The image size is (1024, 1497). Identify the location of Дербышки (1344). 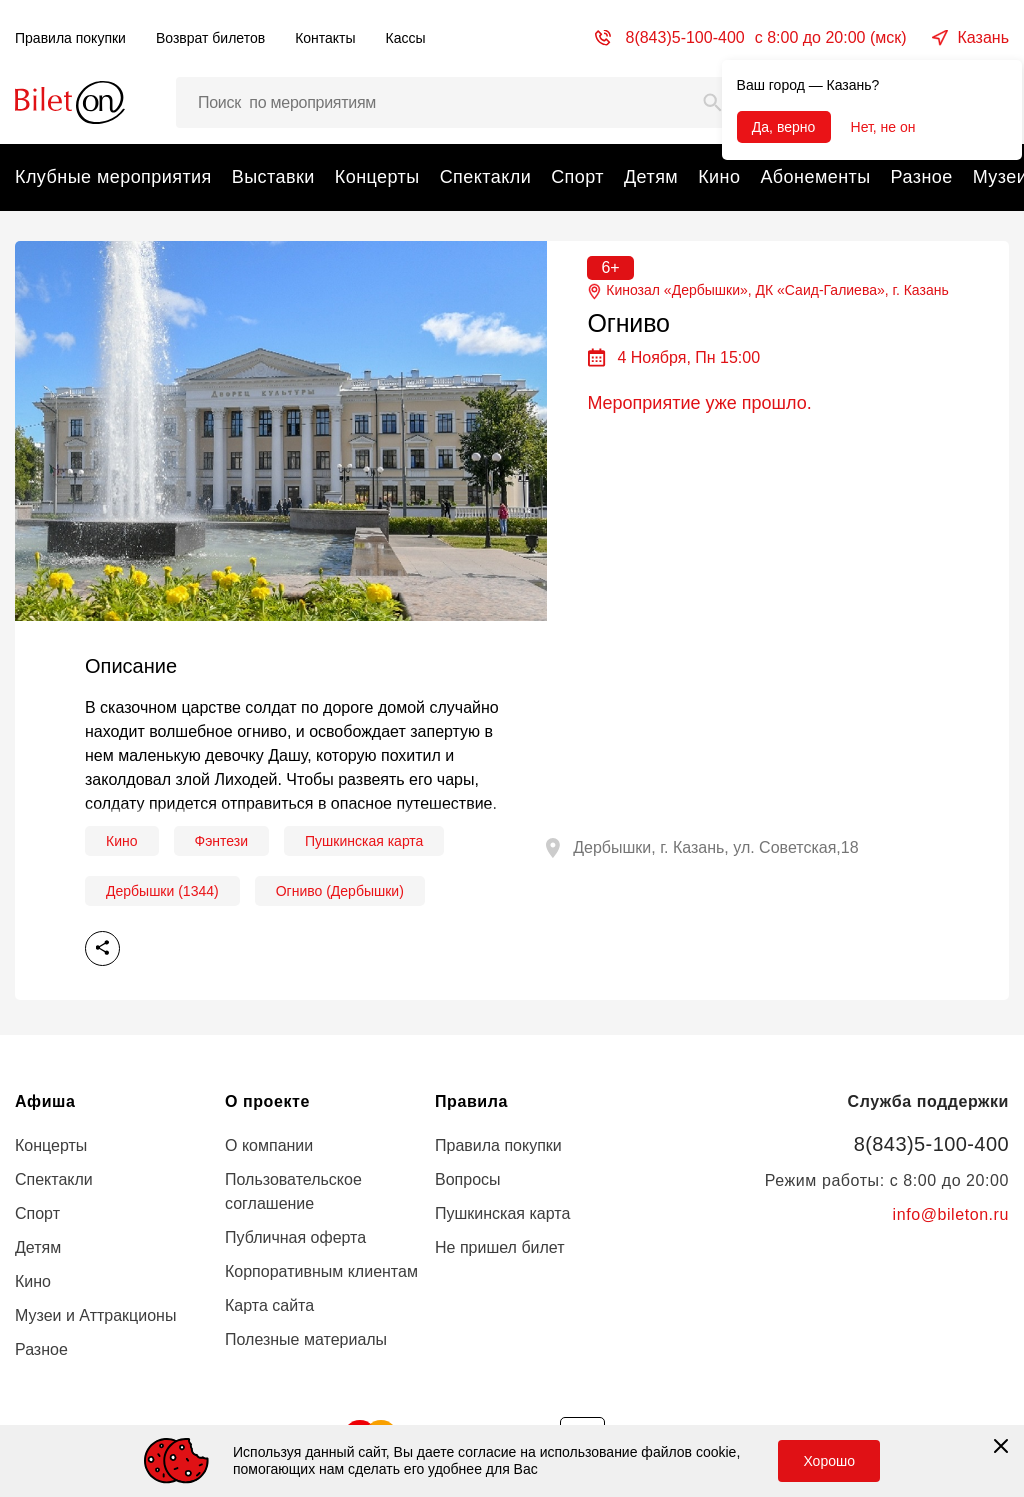
(162, 891).